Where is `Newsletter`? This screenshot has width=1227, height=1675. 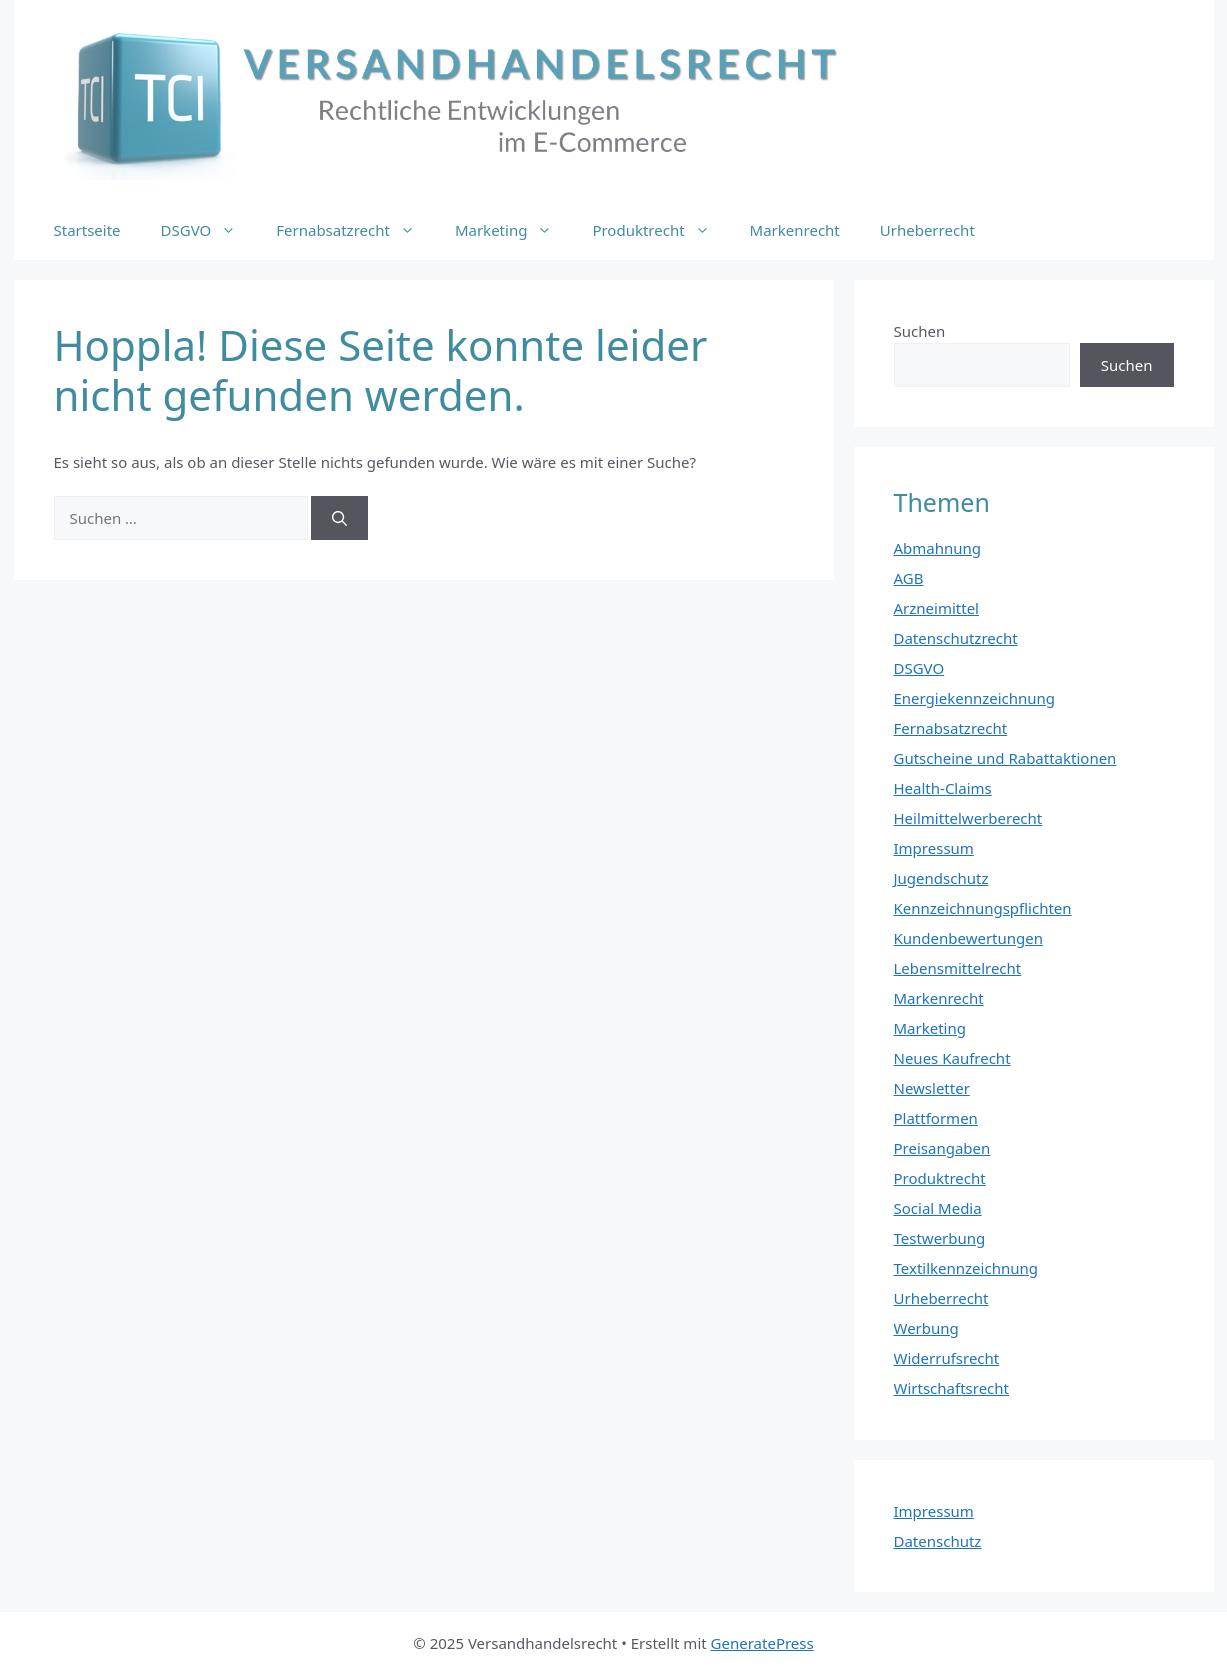
Newsletter is located at coordinates (932, 1088).